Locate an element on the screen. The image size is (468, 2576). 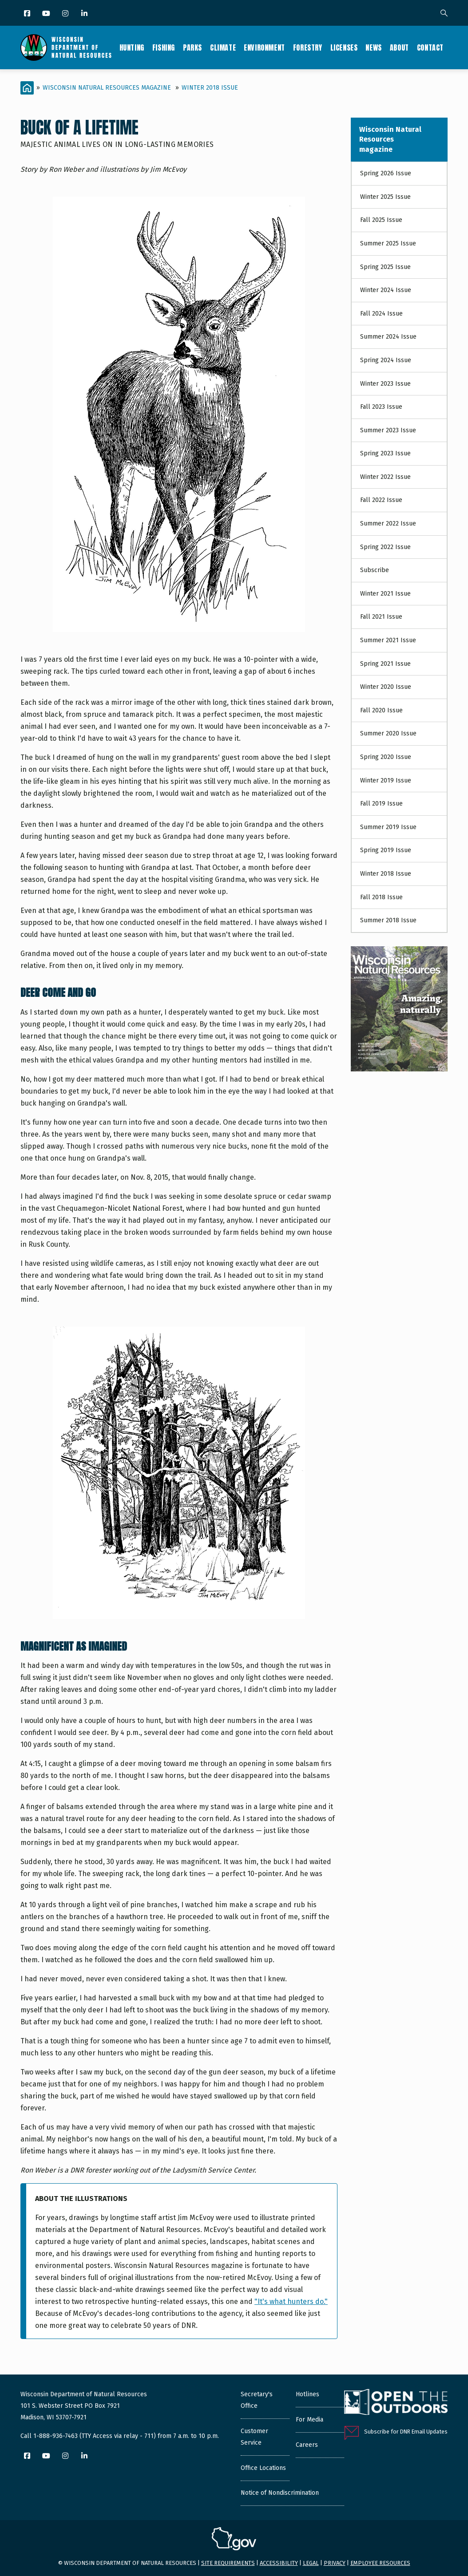
Legal is located at coordinates (311, 2563).